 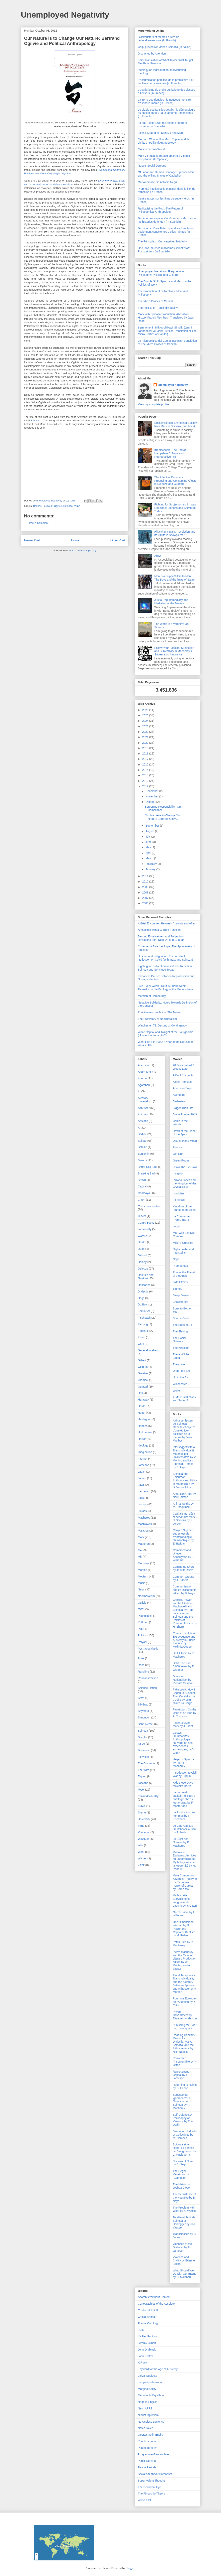 I want to click on 2013, so click(x=145, y=780).